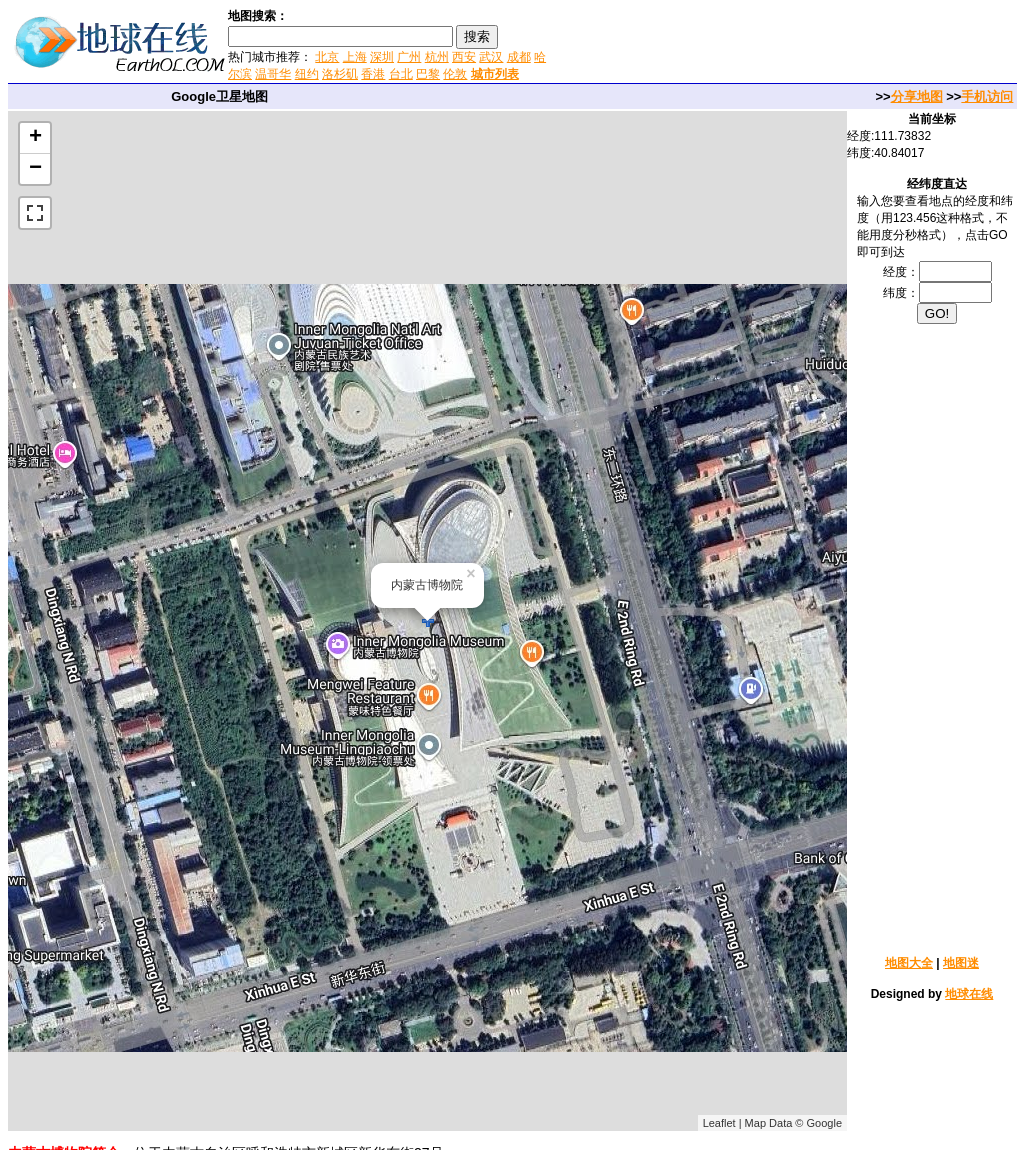 The image size is (1025, 1150). What do you see at coordinates (428, 74) in the screenshot?
I see `巴黎` at bounding box center [428, 74].